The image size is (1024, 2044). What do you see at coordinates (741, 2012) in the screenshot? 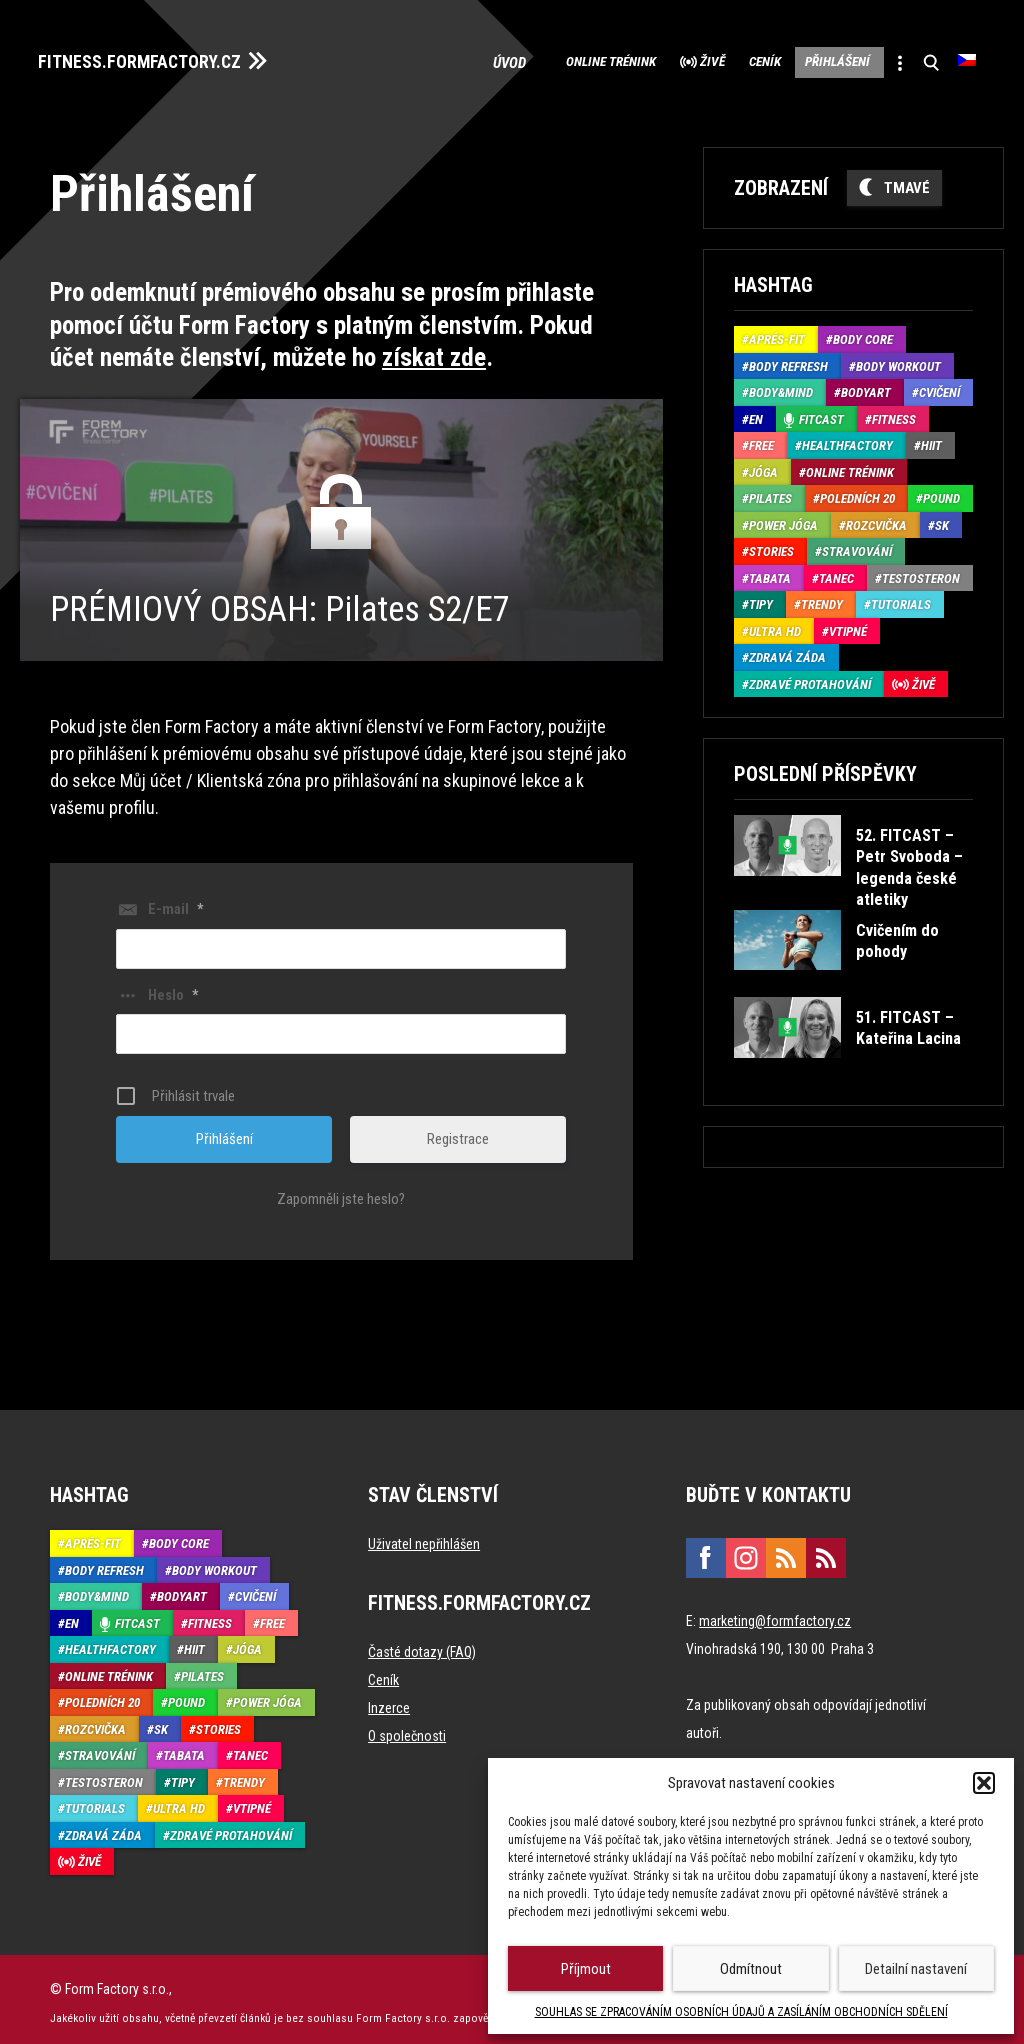
I see `SOUHLAS SE ZPRACOVÁNÍM OSOBNÍCH ÚDAJŮ A ZASÍLÁNÍM OBCHODNÍCH SDĚLENÍ` at bounding box center [741, 2012].